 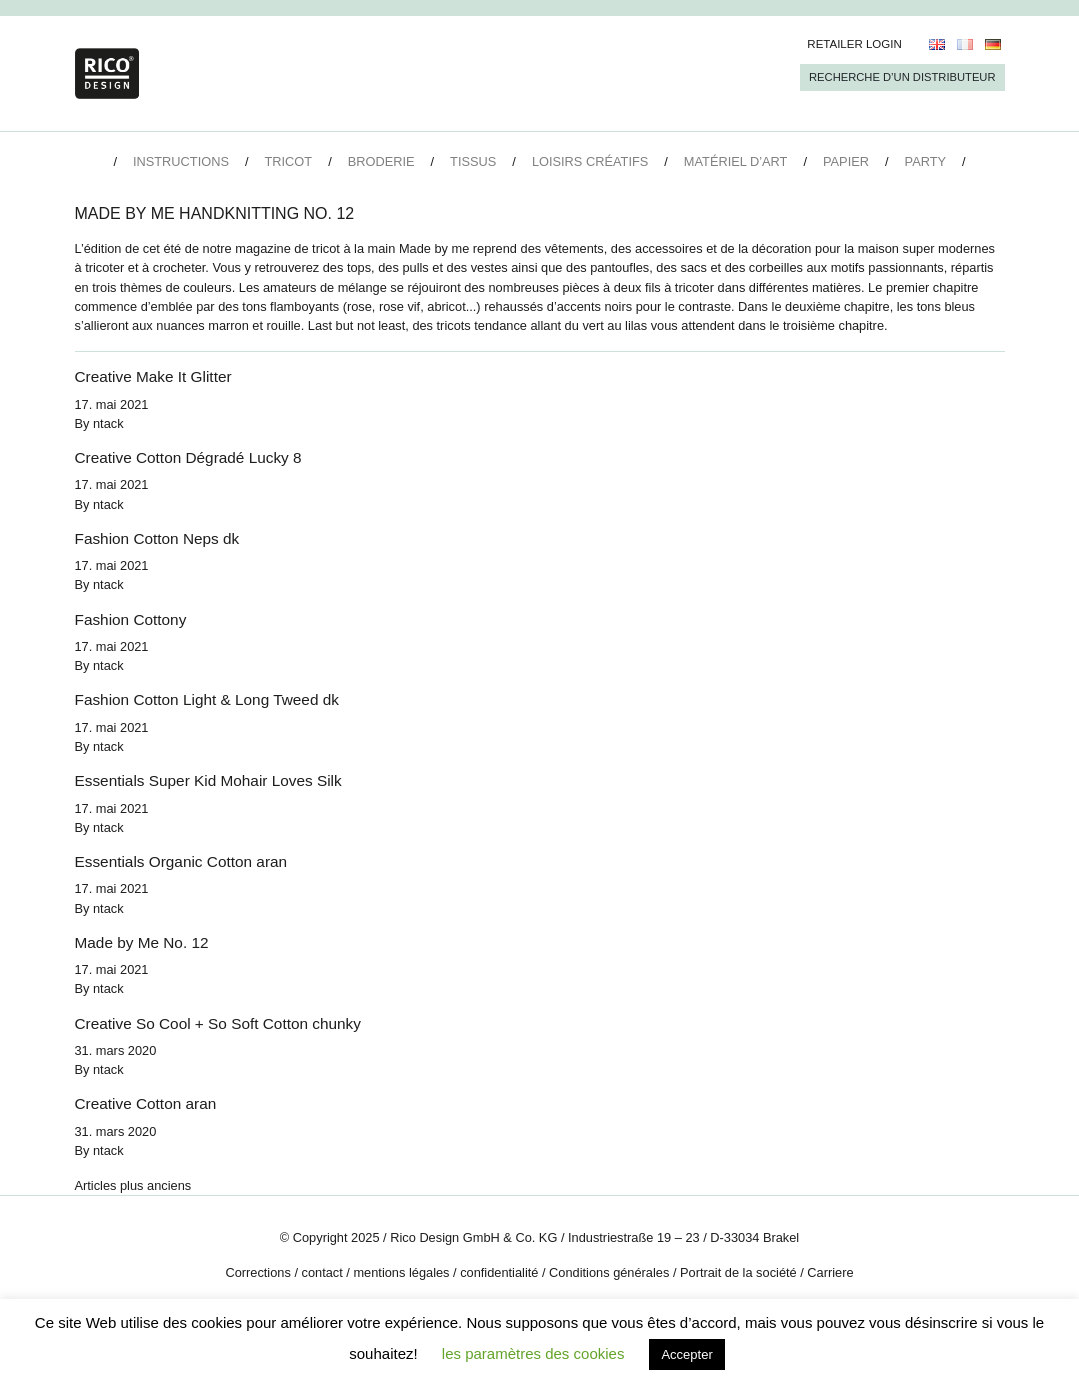 I want to click on Creative Cotton aran, so click(x=146, y=1103).